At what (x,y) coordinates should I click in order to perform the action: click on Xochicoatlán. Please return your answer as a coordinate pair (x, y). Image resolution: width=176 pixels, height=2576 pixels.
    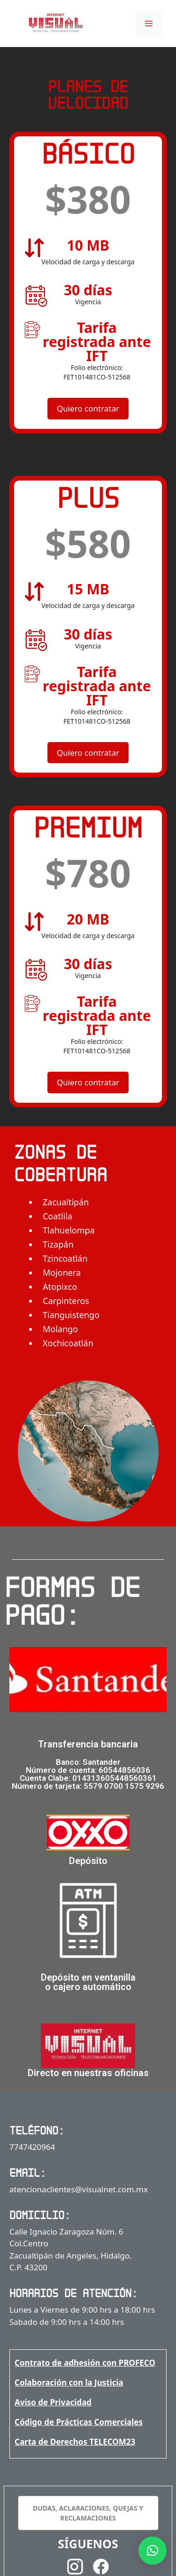
    Looking at the image, I should click on (68, 1343).